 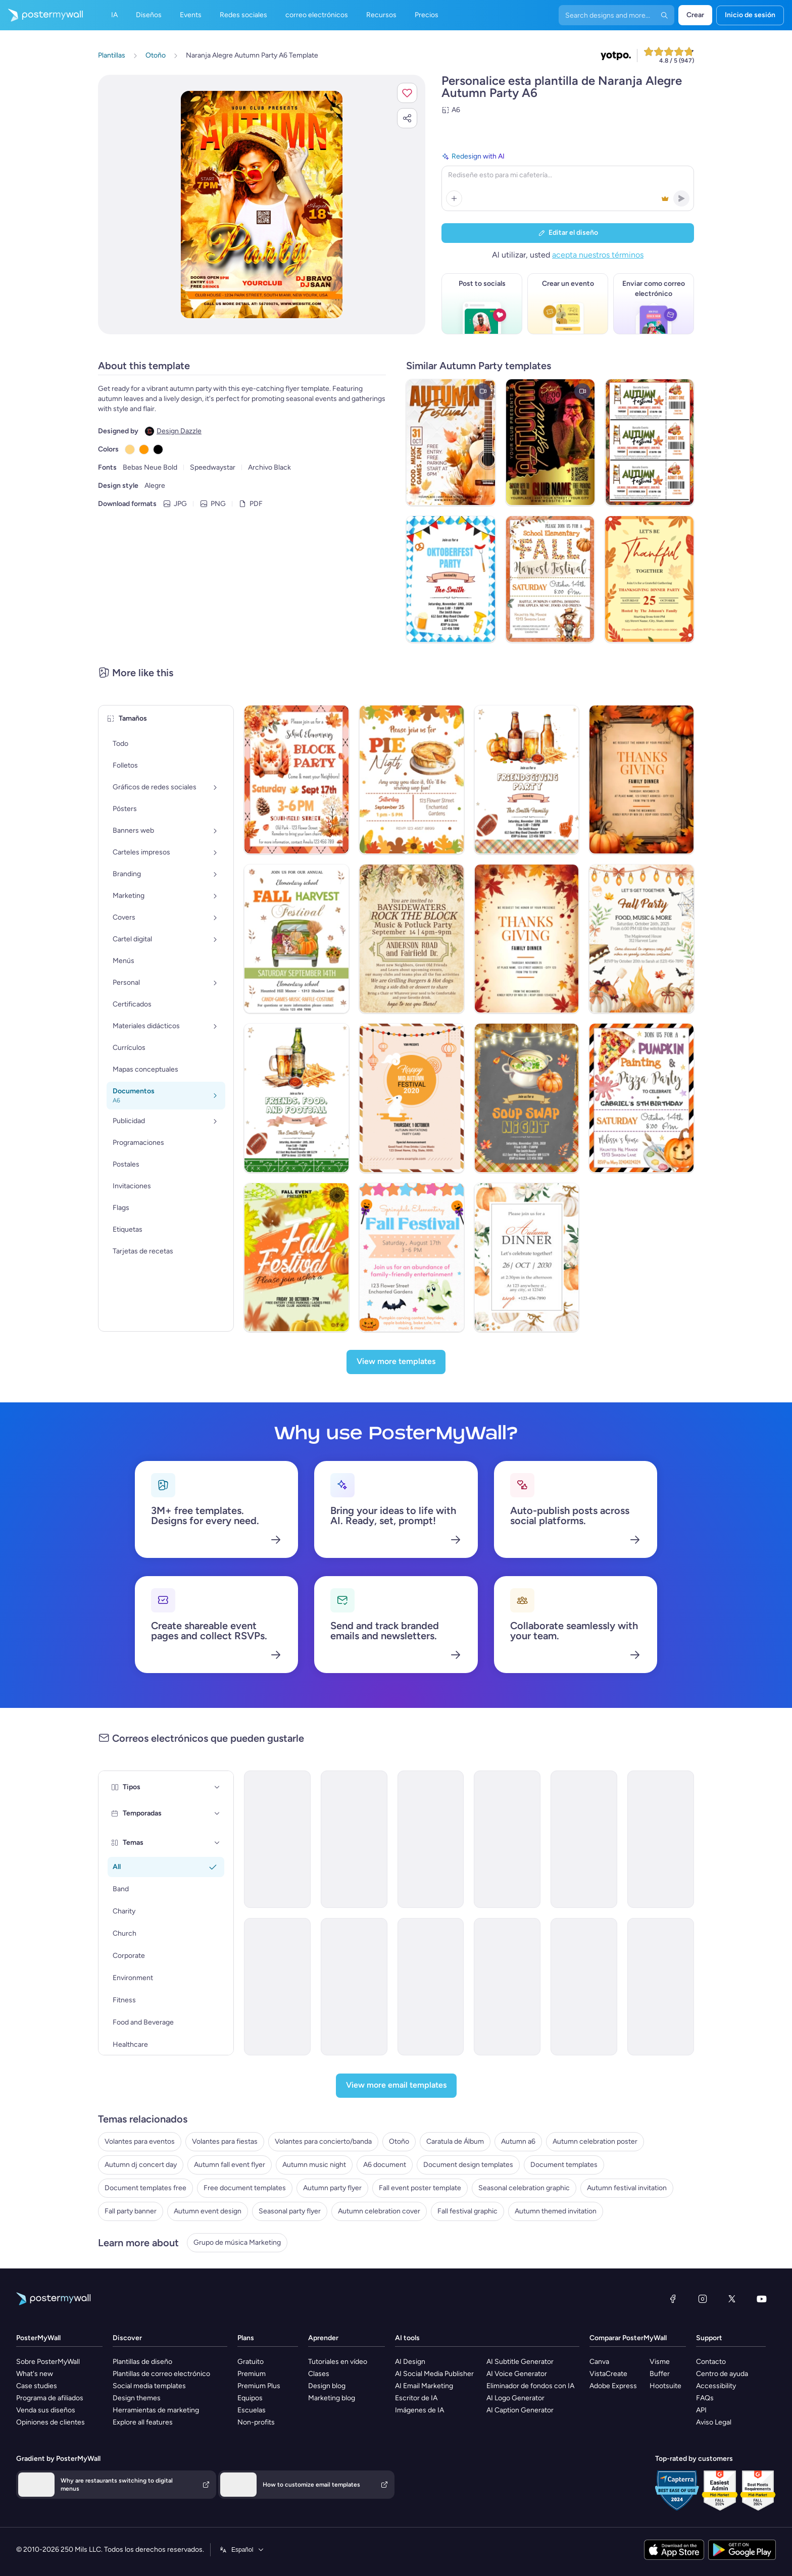 What do you see at coordinates (520, 2361) in the screenshot?
I see `AI Subtitle Generator` at bounding box center [520, 2361].